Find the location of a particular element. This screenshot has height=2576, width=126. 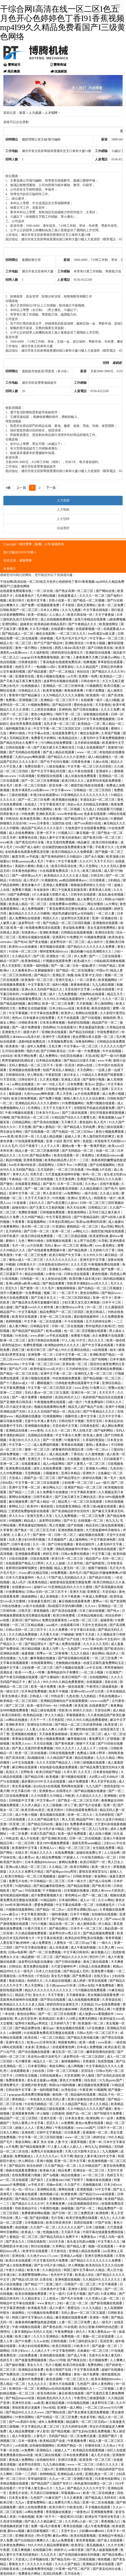

国产精品久久久久久中文字 is located at coordinates (86, 2488).